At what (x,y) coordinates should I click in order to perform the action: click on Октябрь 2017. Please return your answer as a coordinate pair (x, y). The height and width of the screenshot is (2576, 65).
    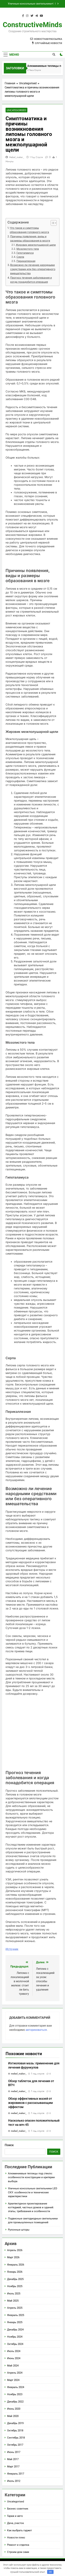
    Looking at the image, I should click on (15, 2444).